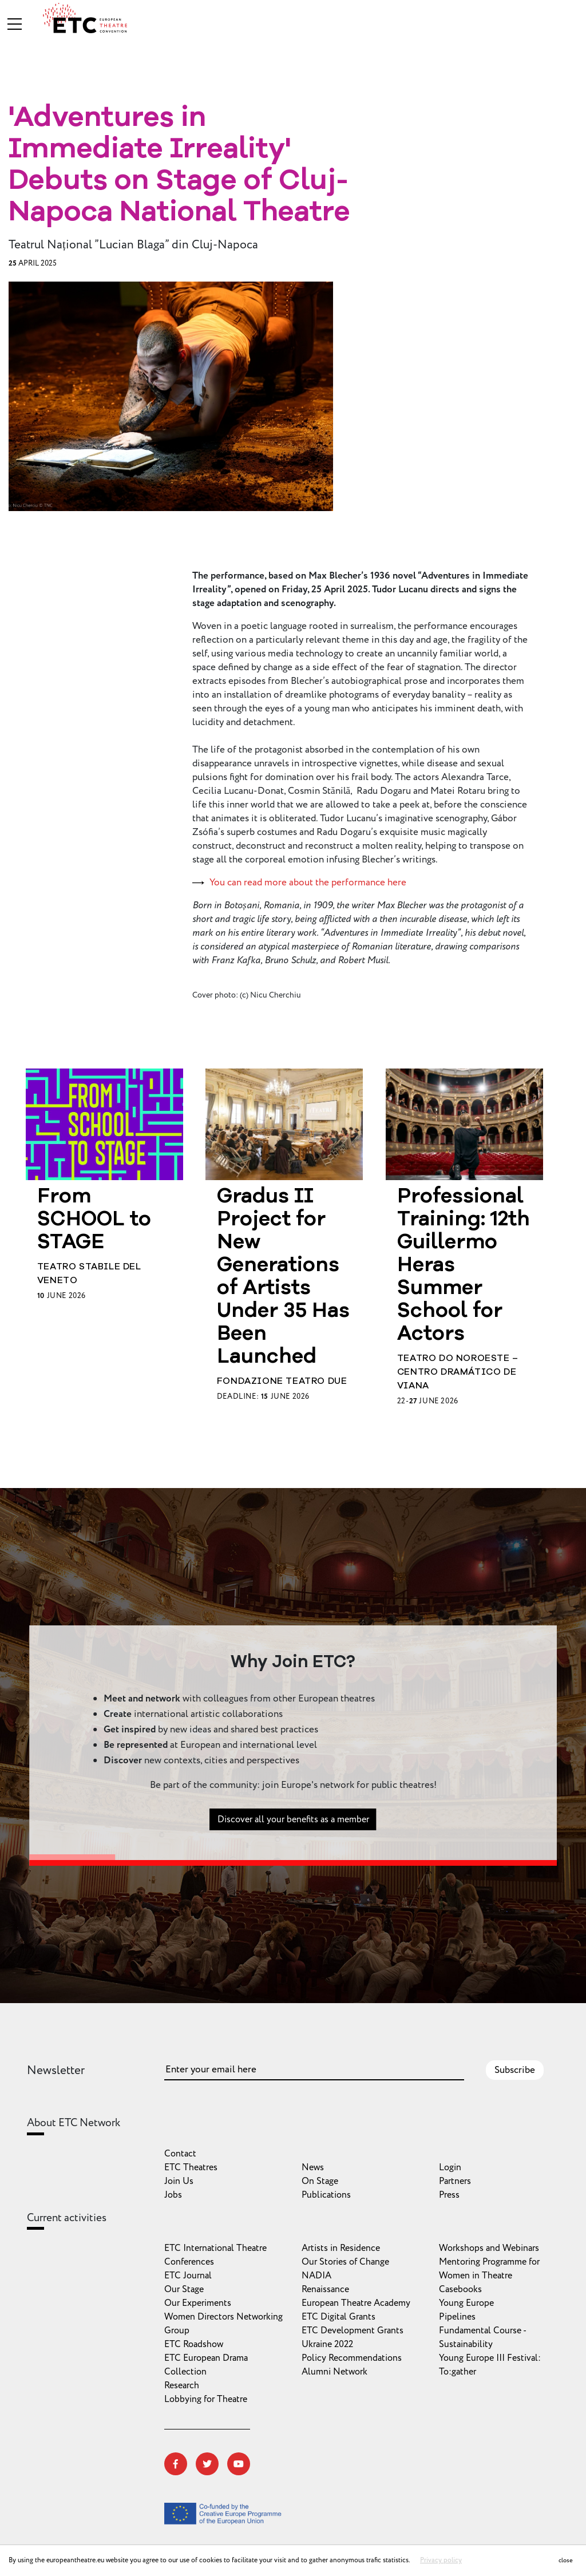  I want to click on Discover all your benefits as a member, so click(293, 1836).